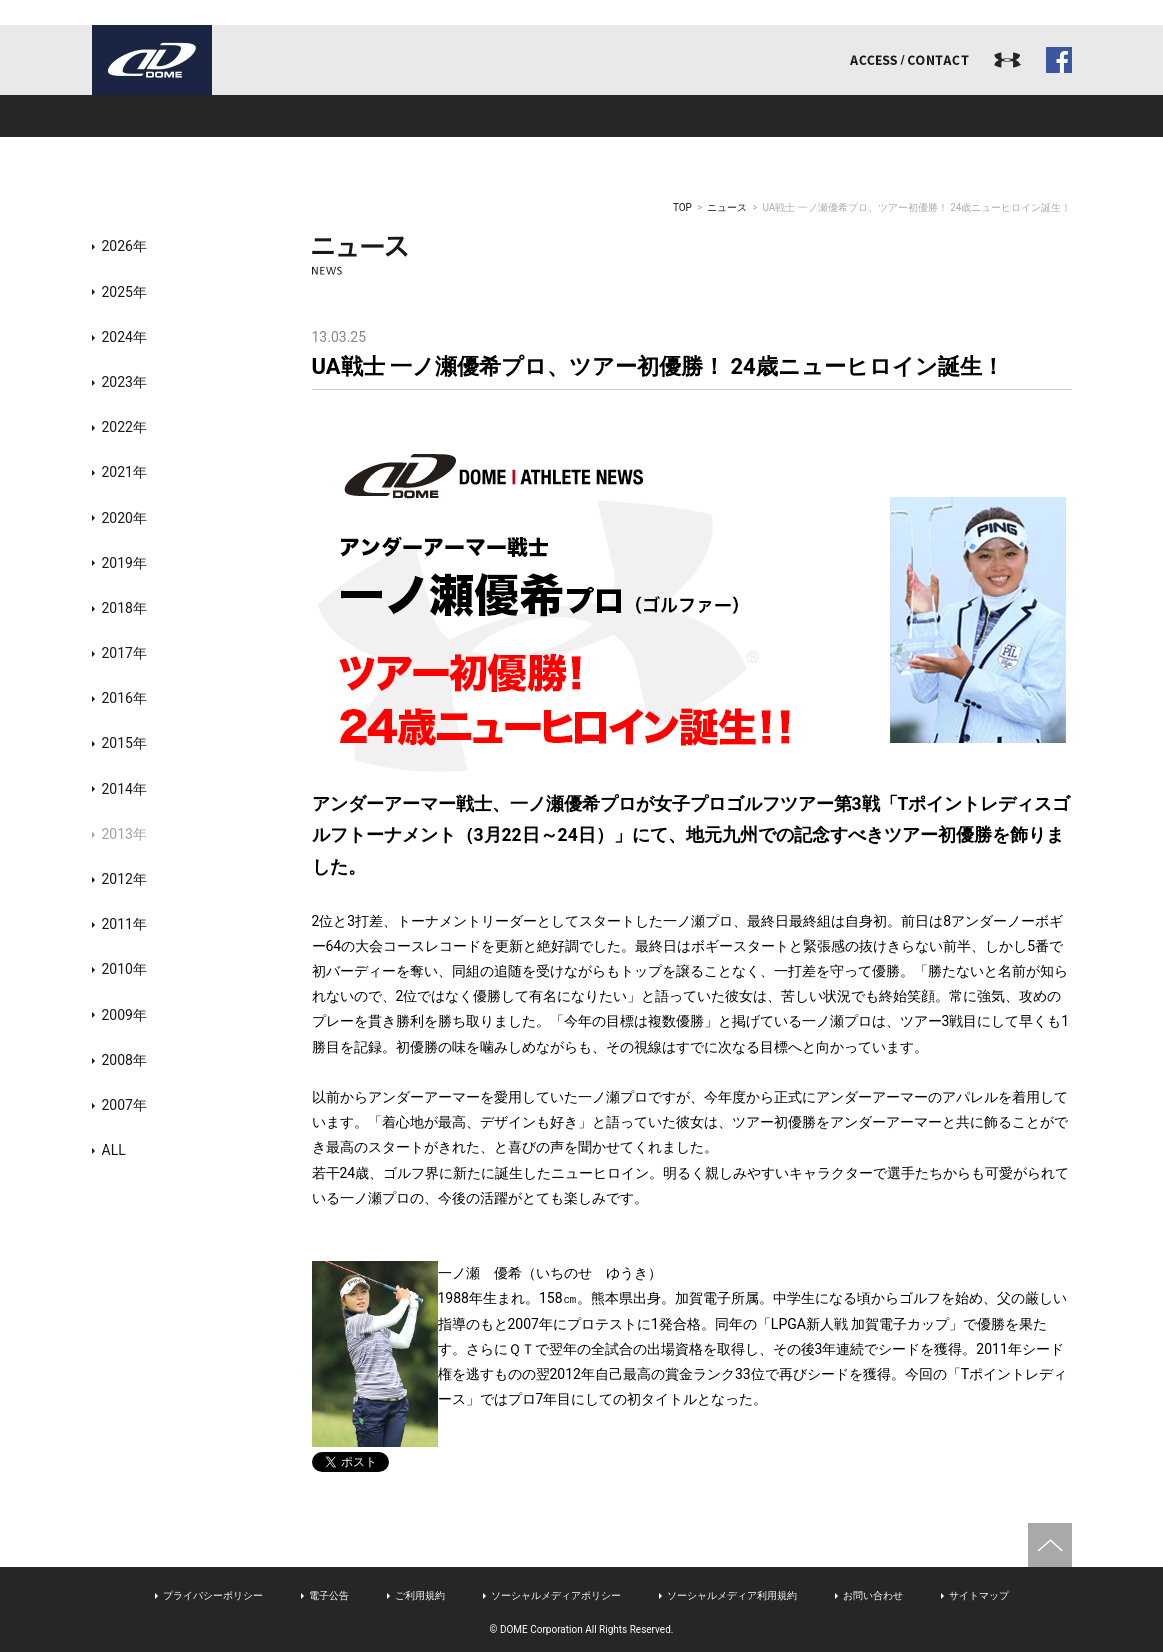 This screenshot has width=1163, height=1652. Describe the element at coordinates (124, 924) in the screenshot. I see `2011年` at that location.